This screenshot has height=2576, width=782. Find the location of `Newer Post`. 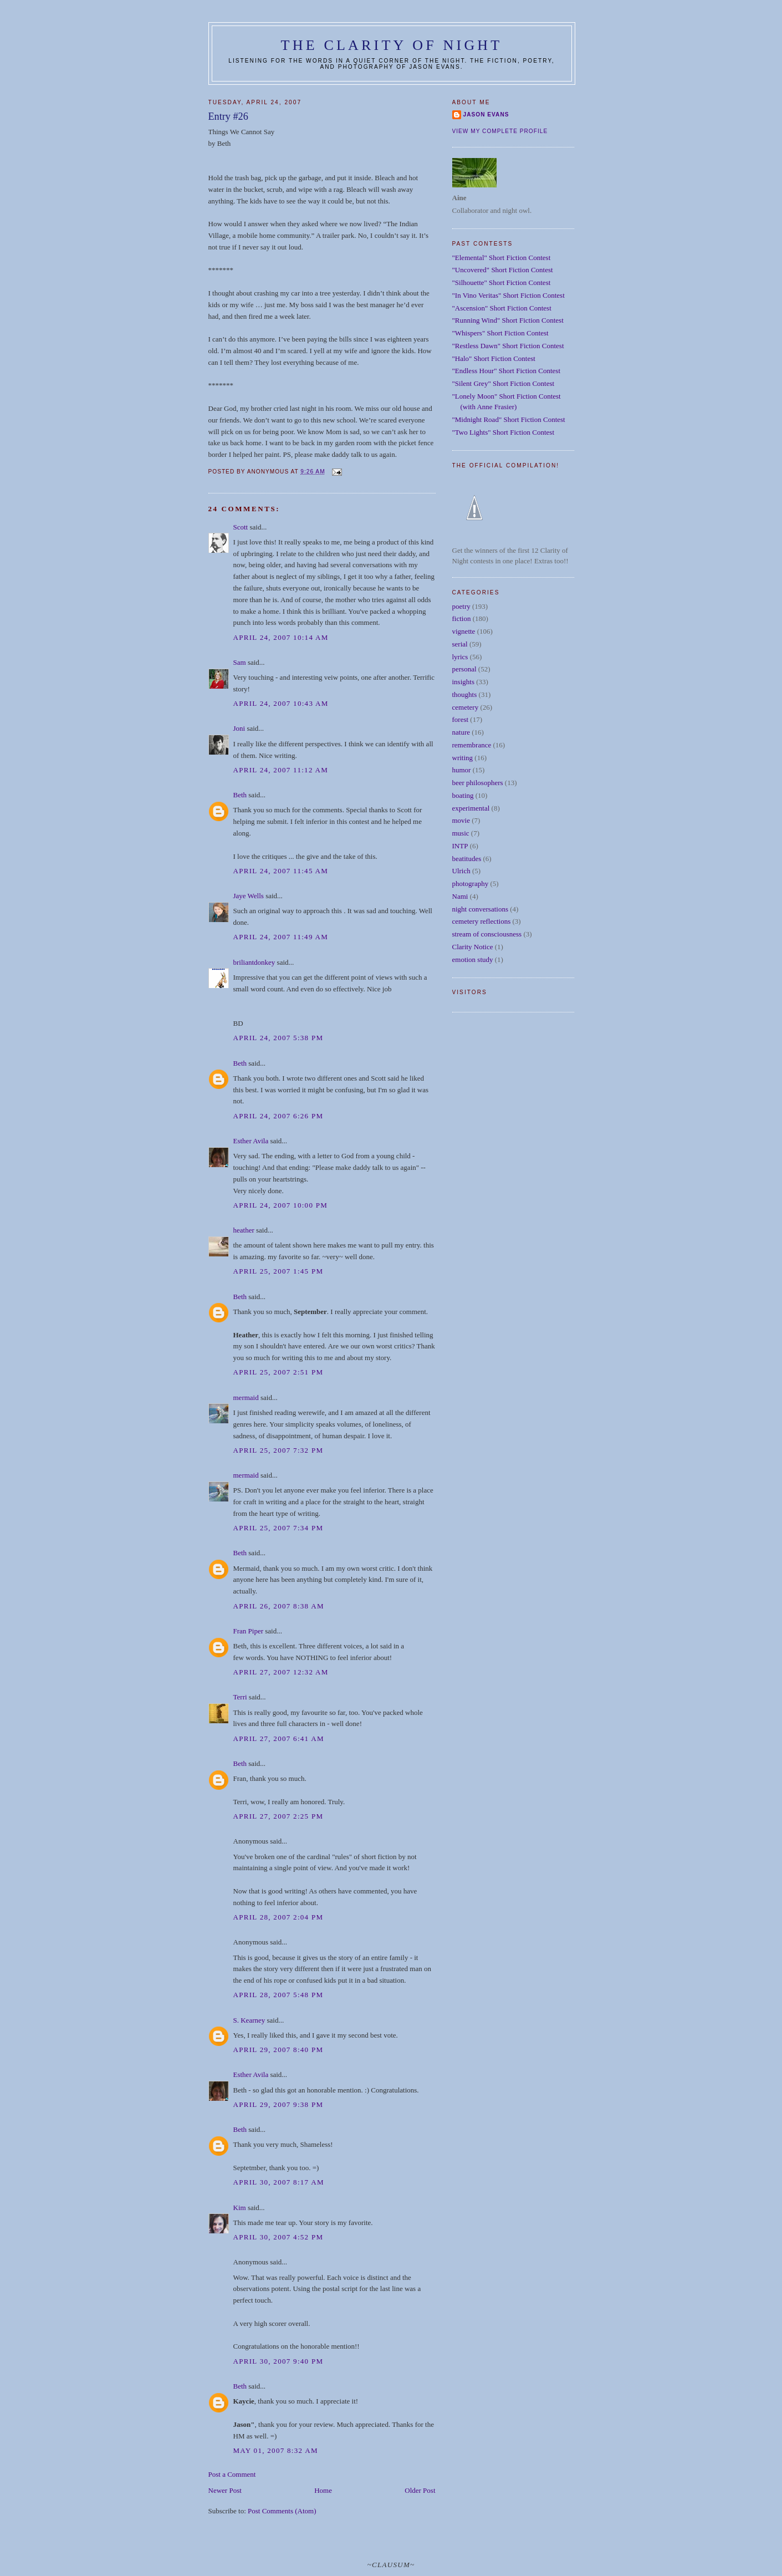

Newer Post is located at coordinates (225, 2490).